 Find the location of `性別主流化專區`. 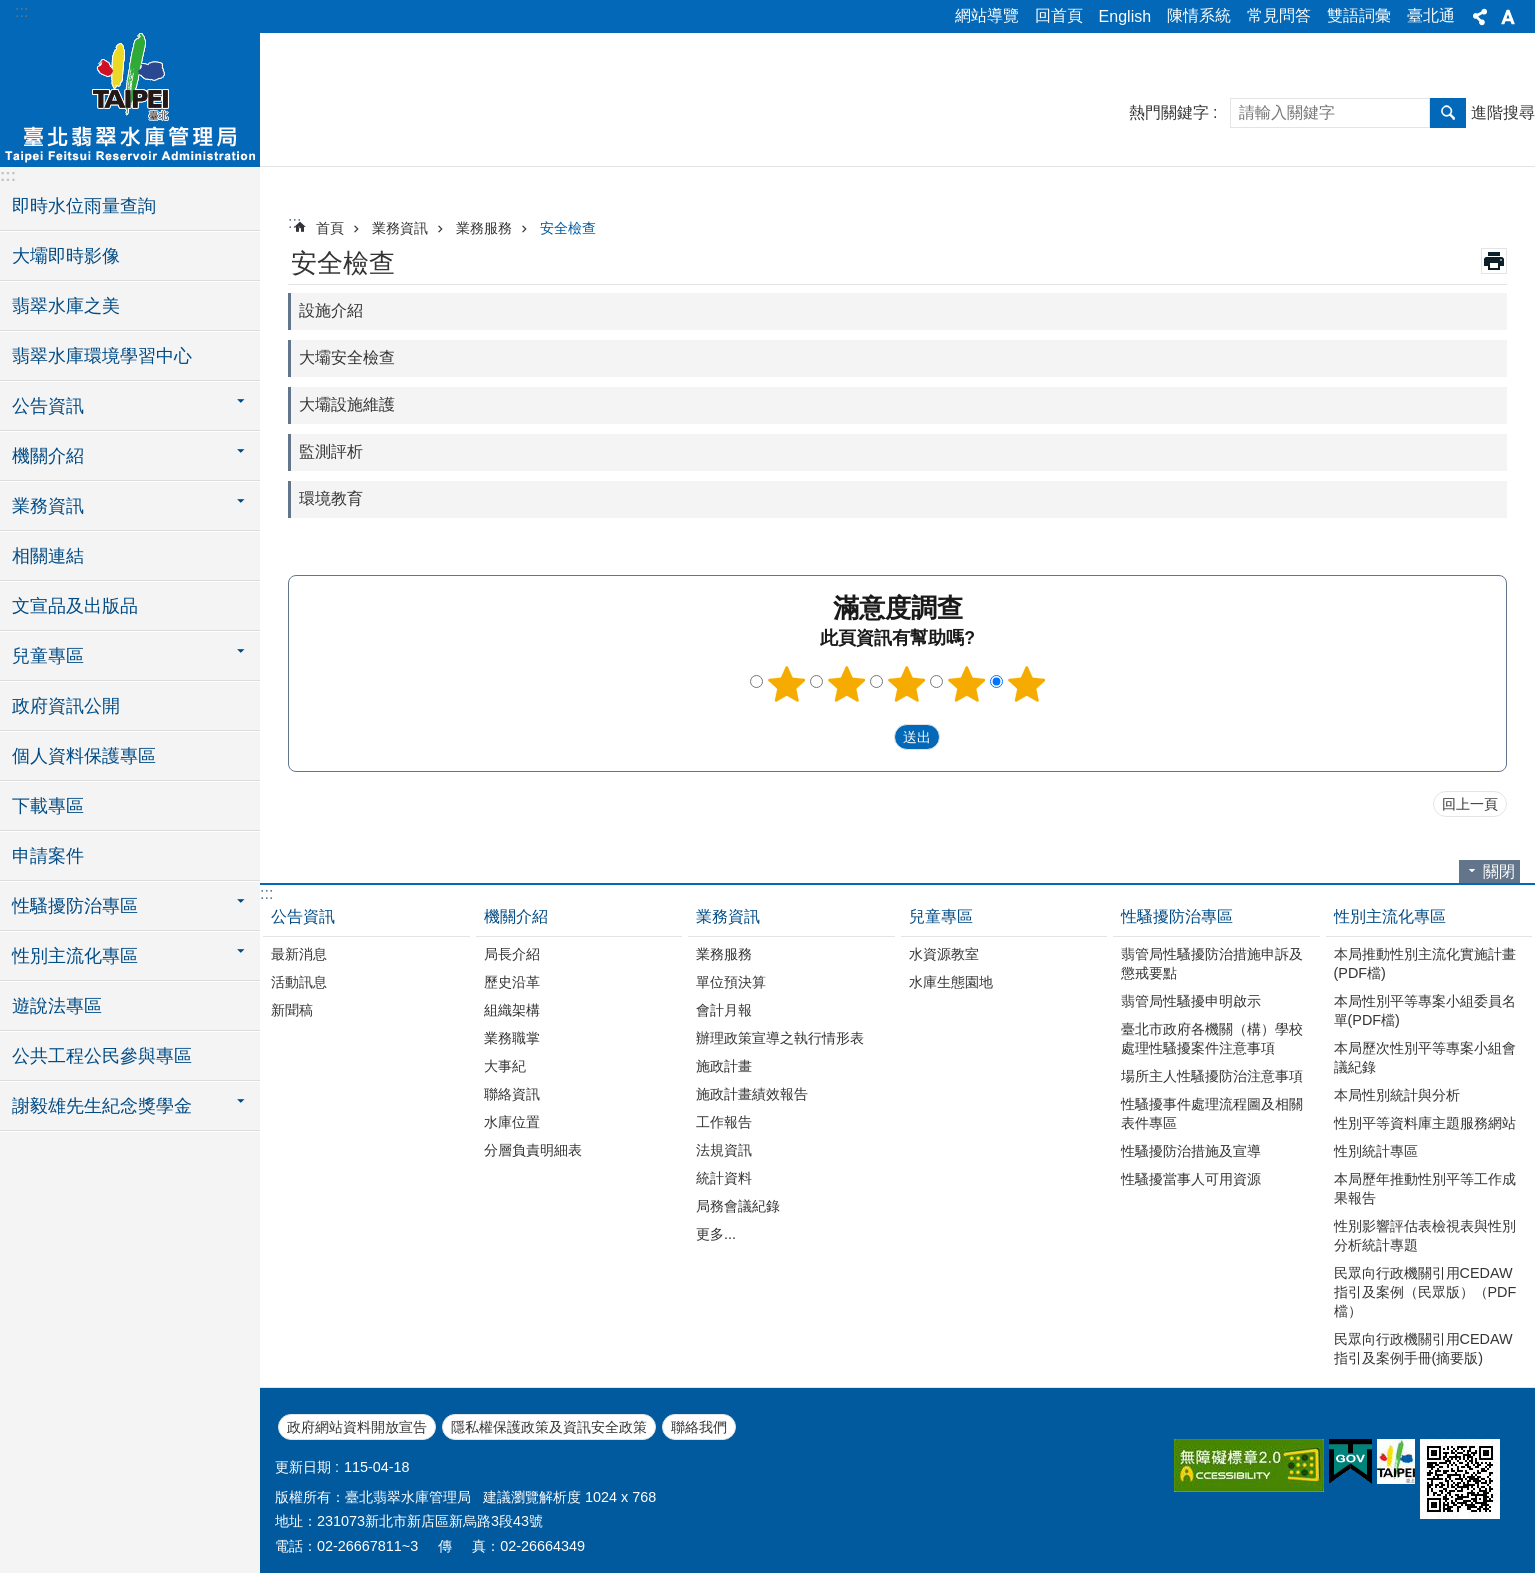

性別主流化專區 is located at coordinates (1390, 916).